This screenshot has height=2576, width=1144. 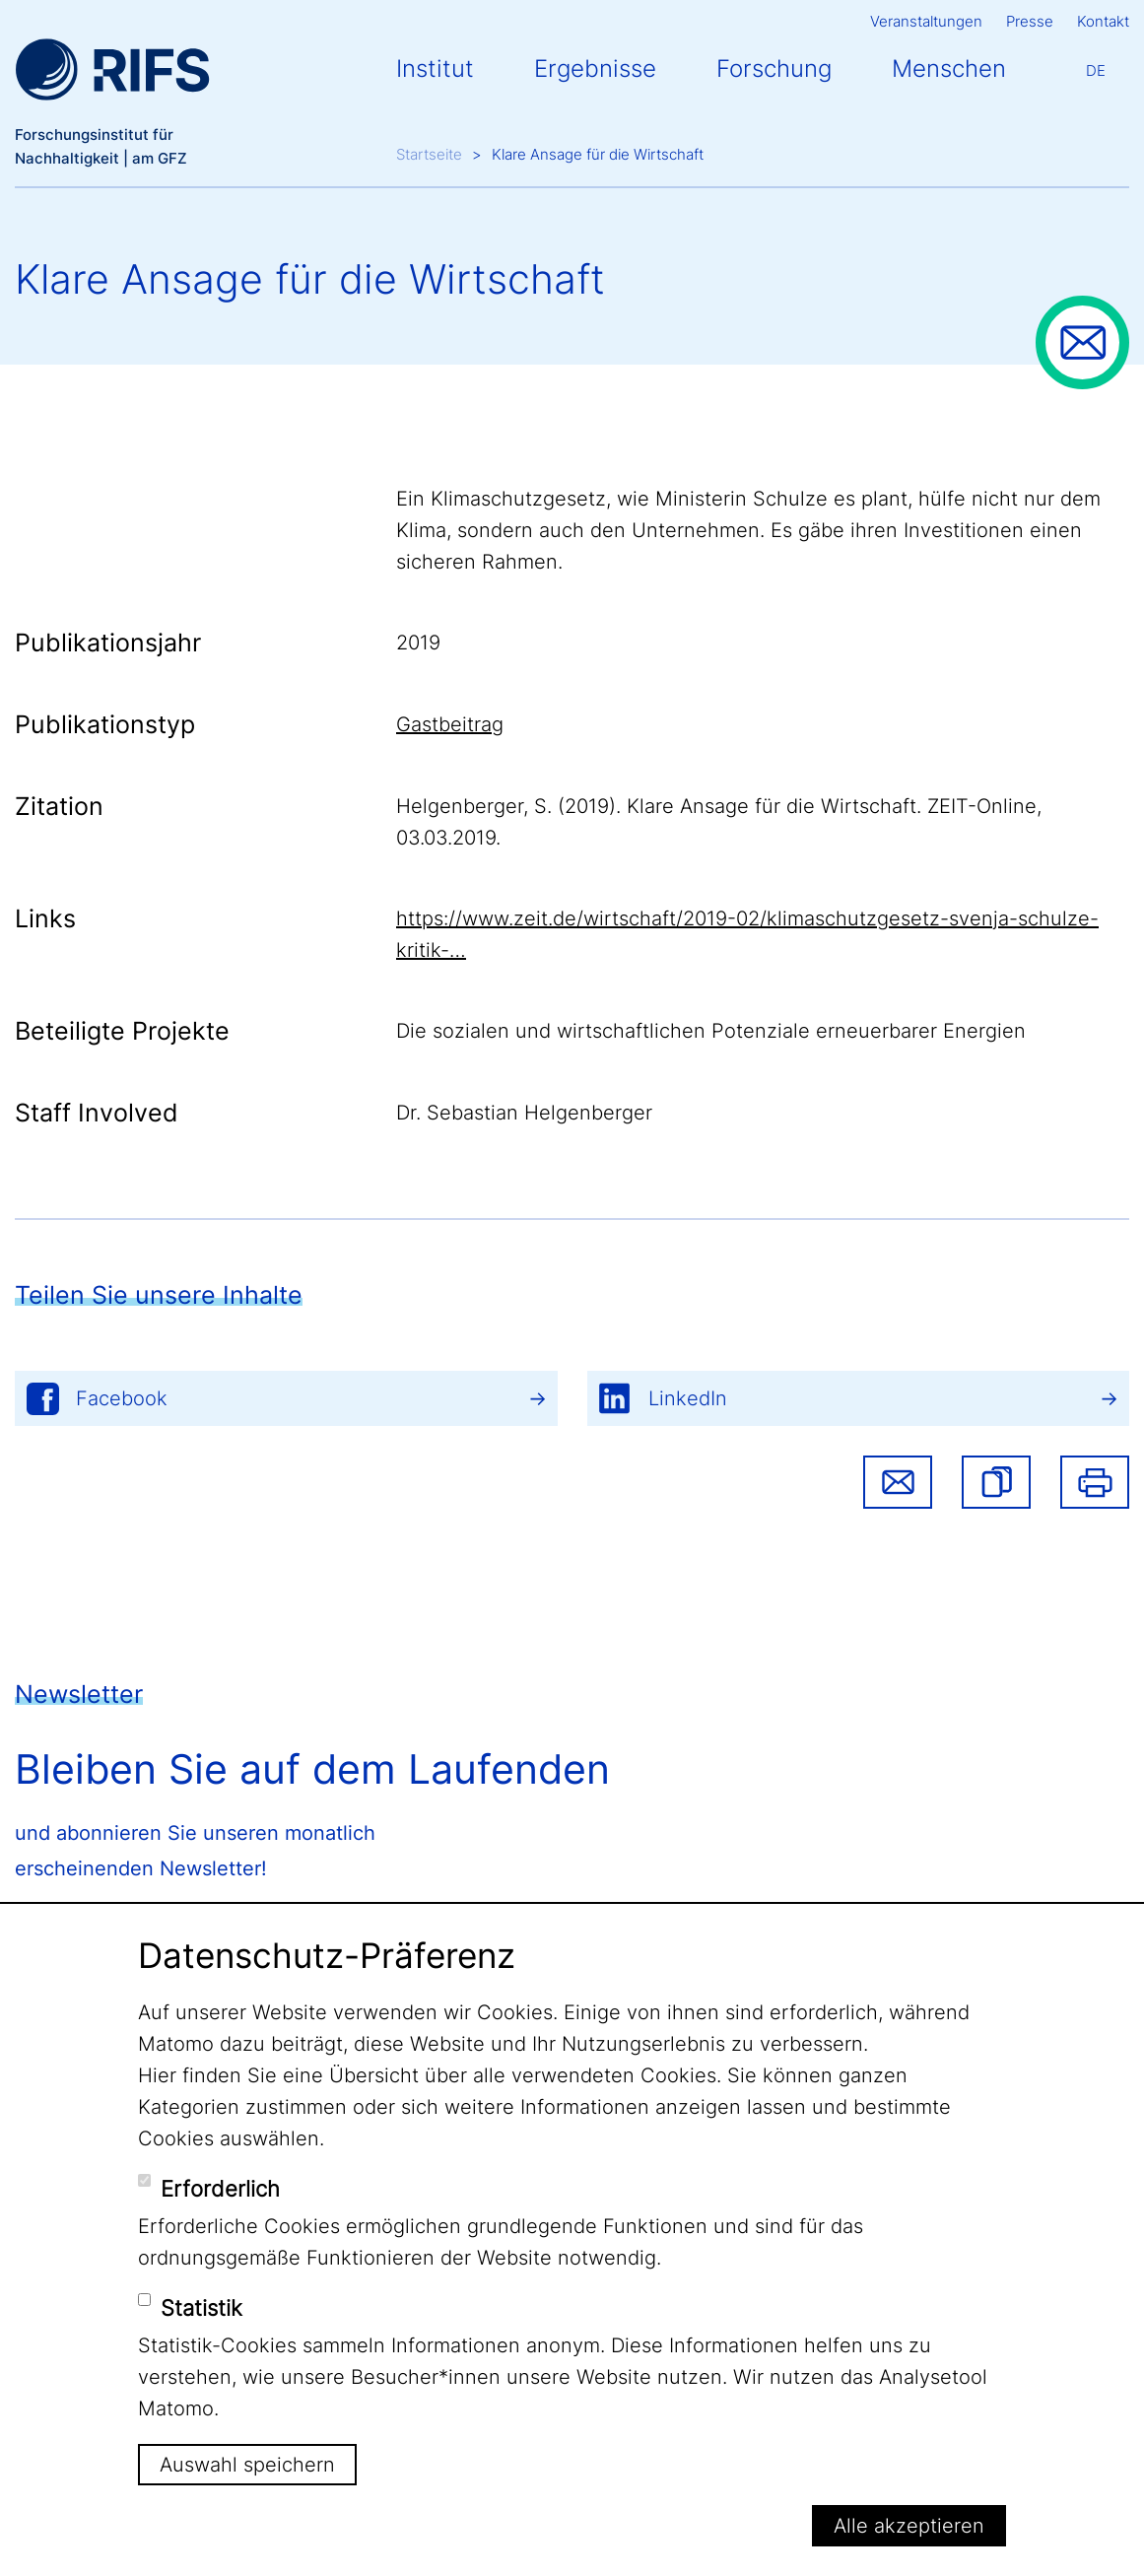 What do you see at coordinates (1103, 21) in the screenshot?
I see `Kontakt` at bounding box center [1103, 21].